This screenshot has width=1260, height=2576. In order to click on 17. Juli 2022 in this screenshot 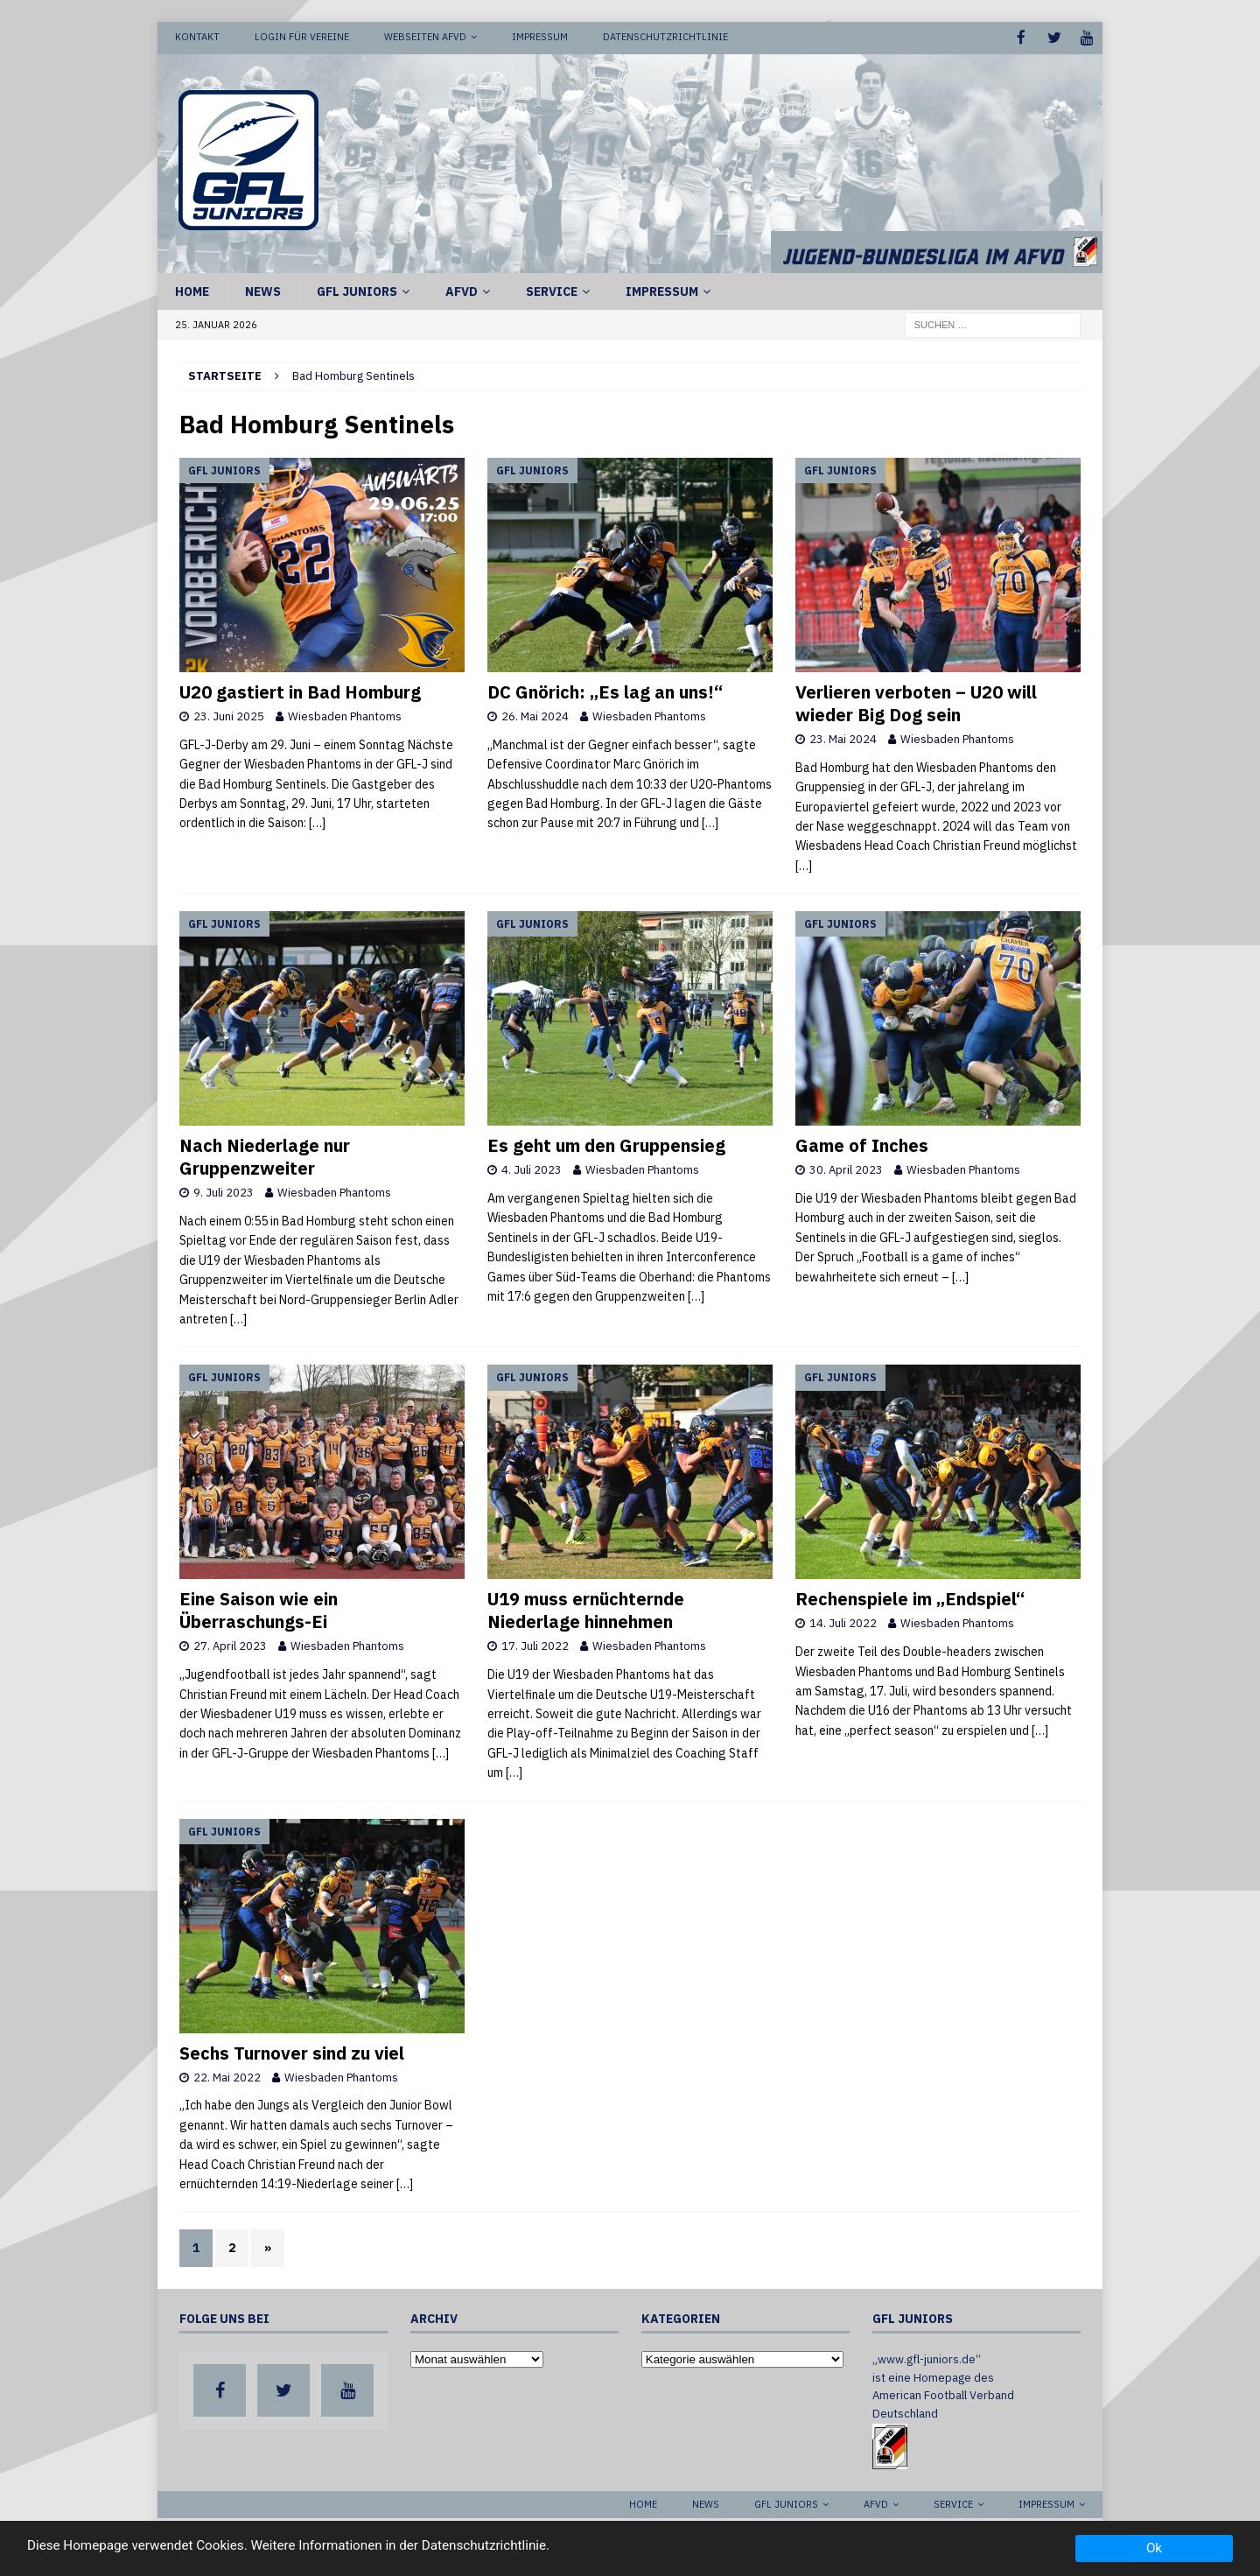, I will do `click(535, 1645)`.